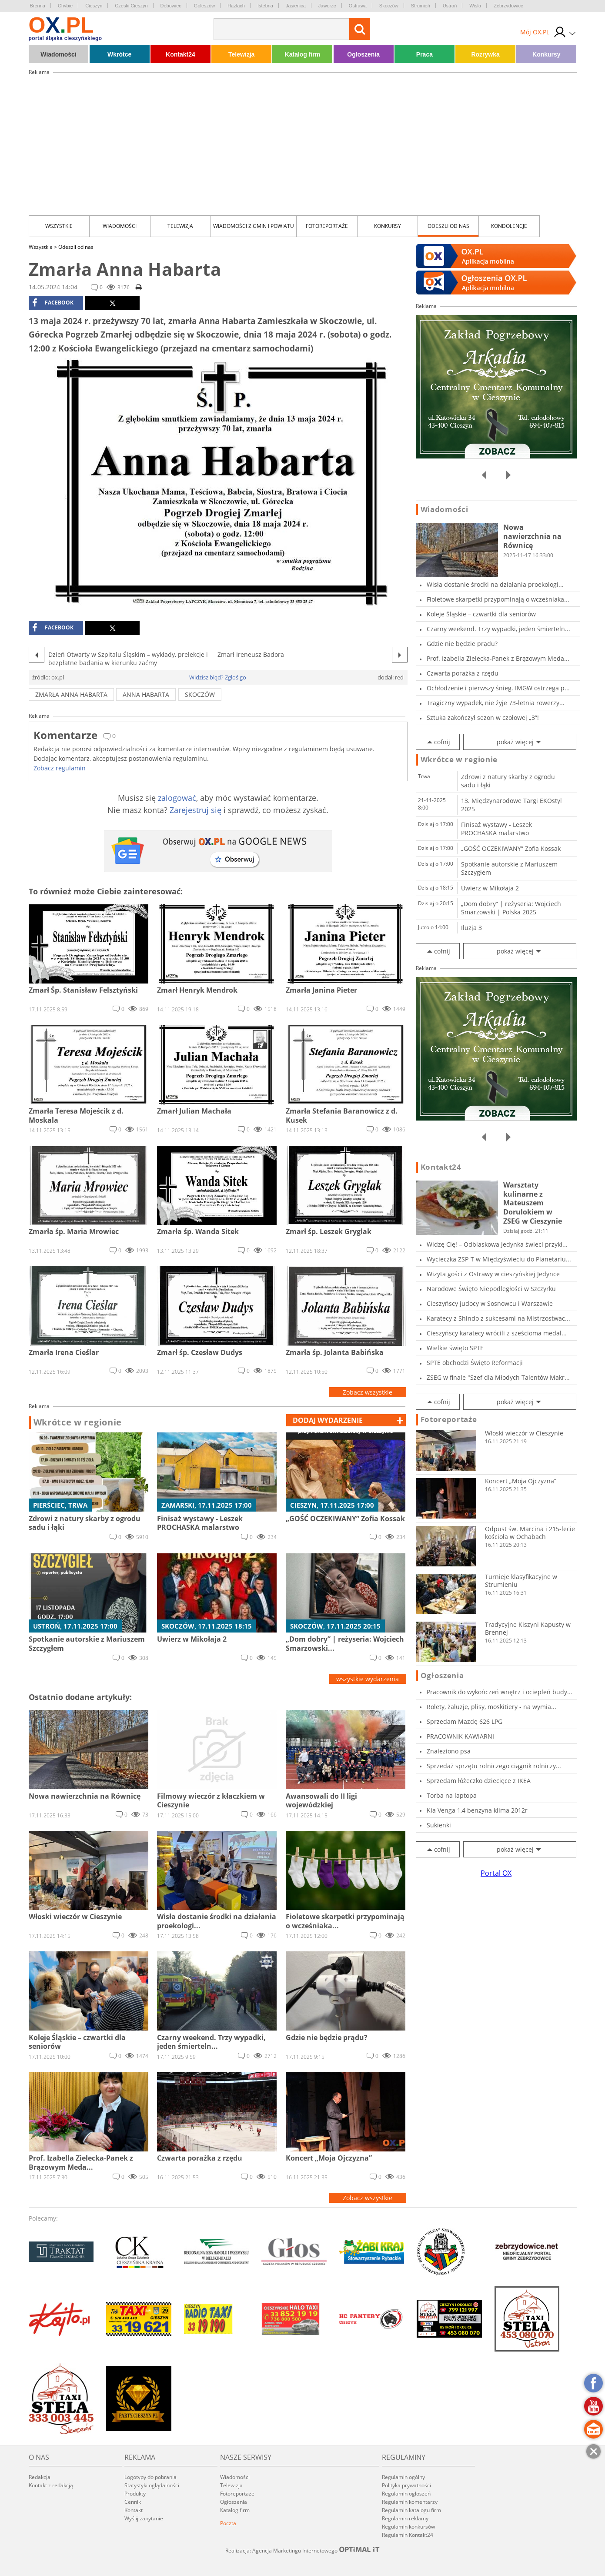 The width and height of the screenshot is (605, 2576). Describe the element at coordinates (135, 2493) in the screenshot. I see `Produkty` at that location.